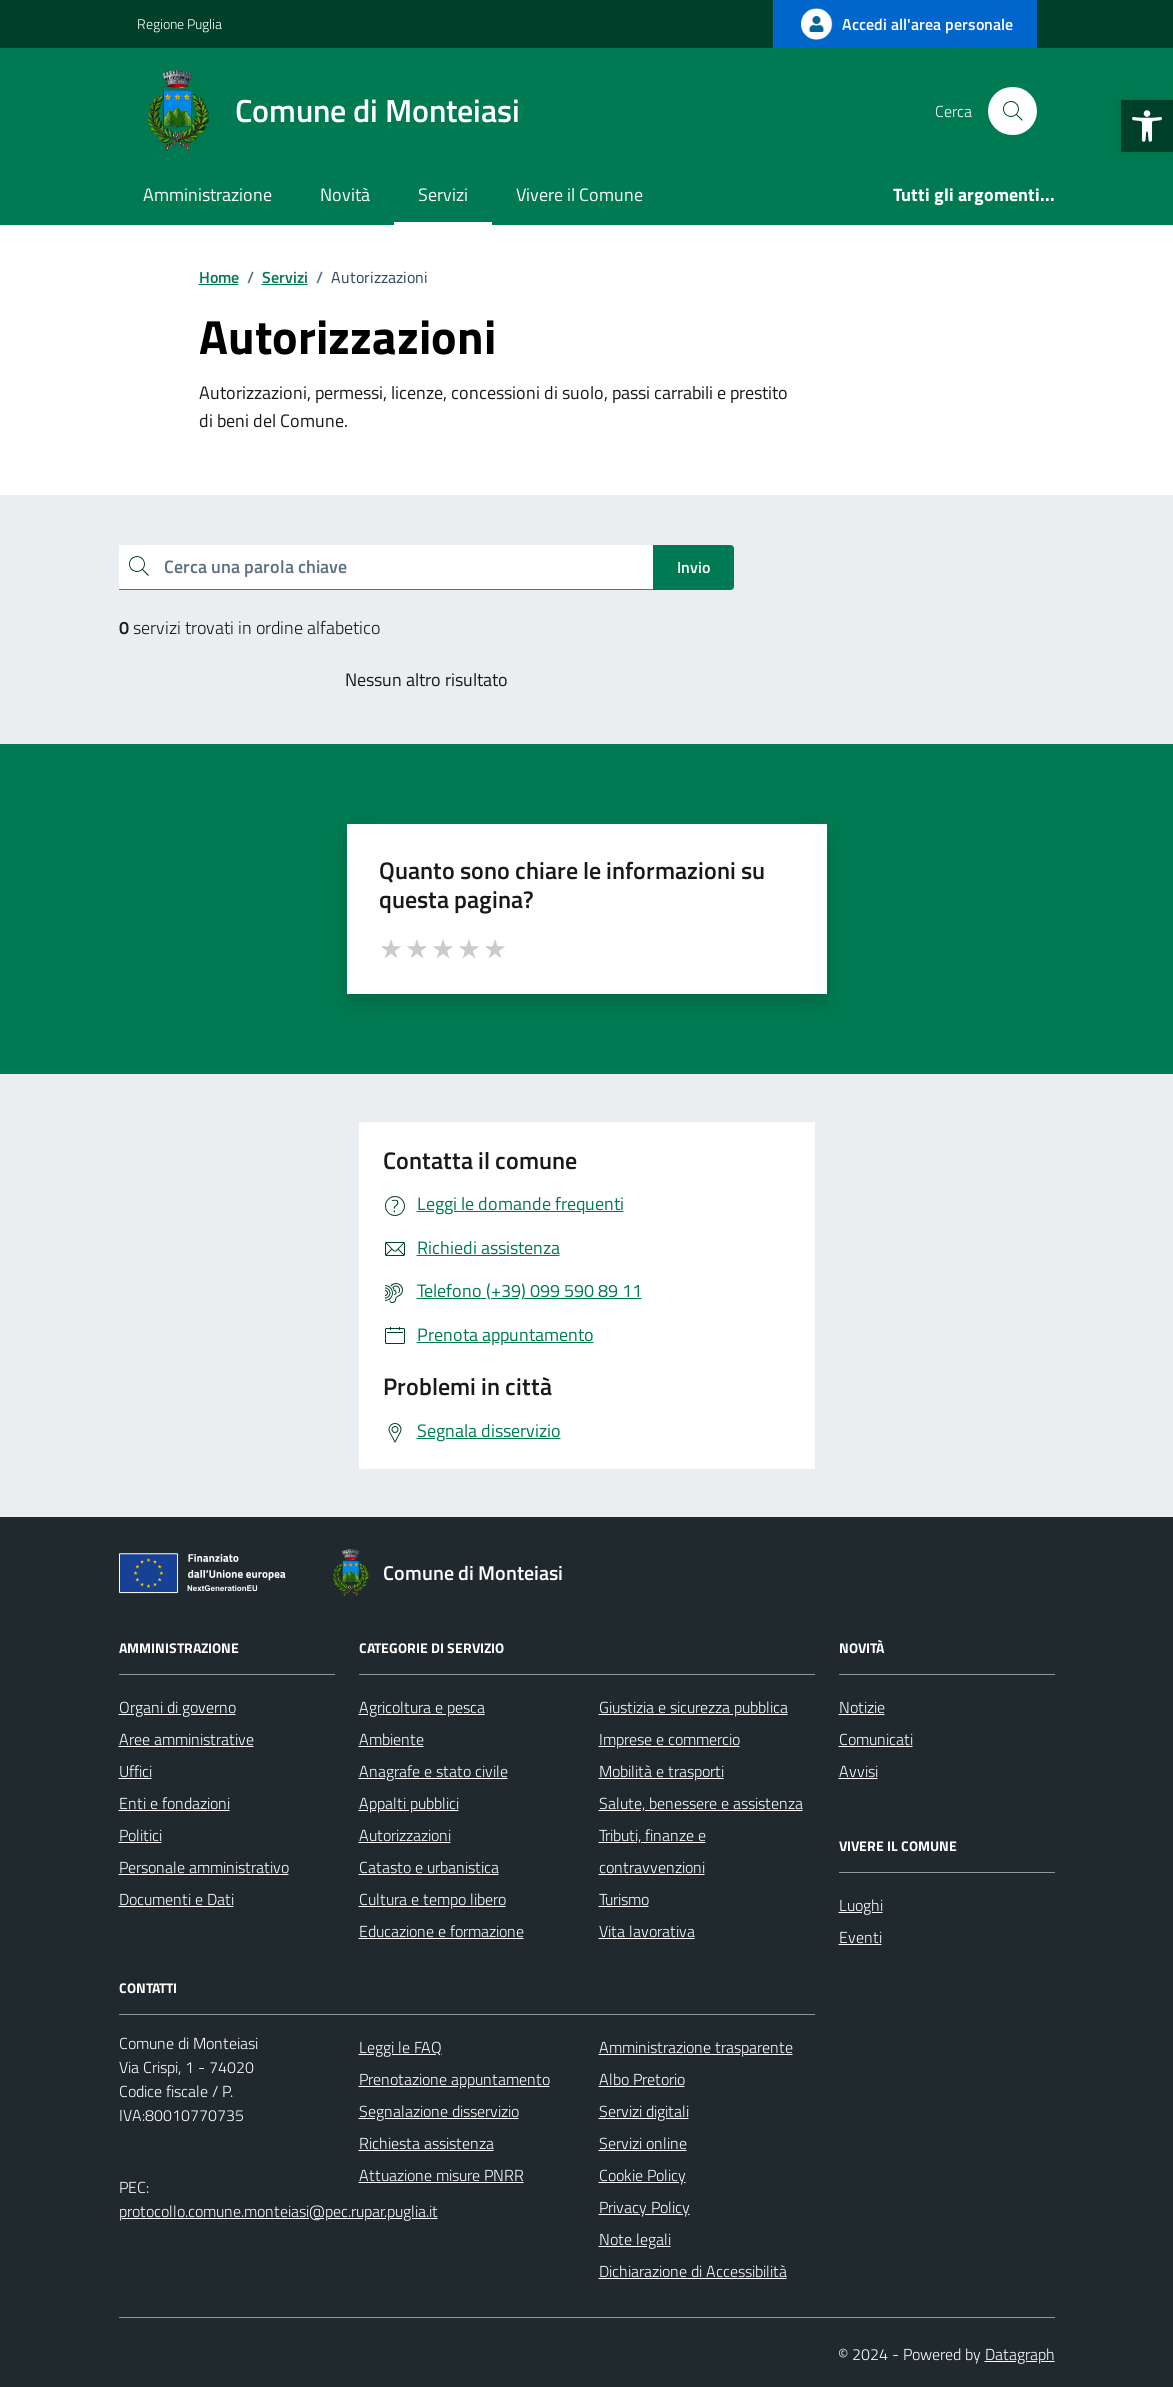 Image resolution: width=1173 pixels, height=2387 pixels. What do you see at coordinates (439, 2111) in the screenshot?
I see `Segnalazione disservizio` at bounding box center [439, 2111].